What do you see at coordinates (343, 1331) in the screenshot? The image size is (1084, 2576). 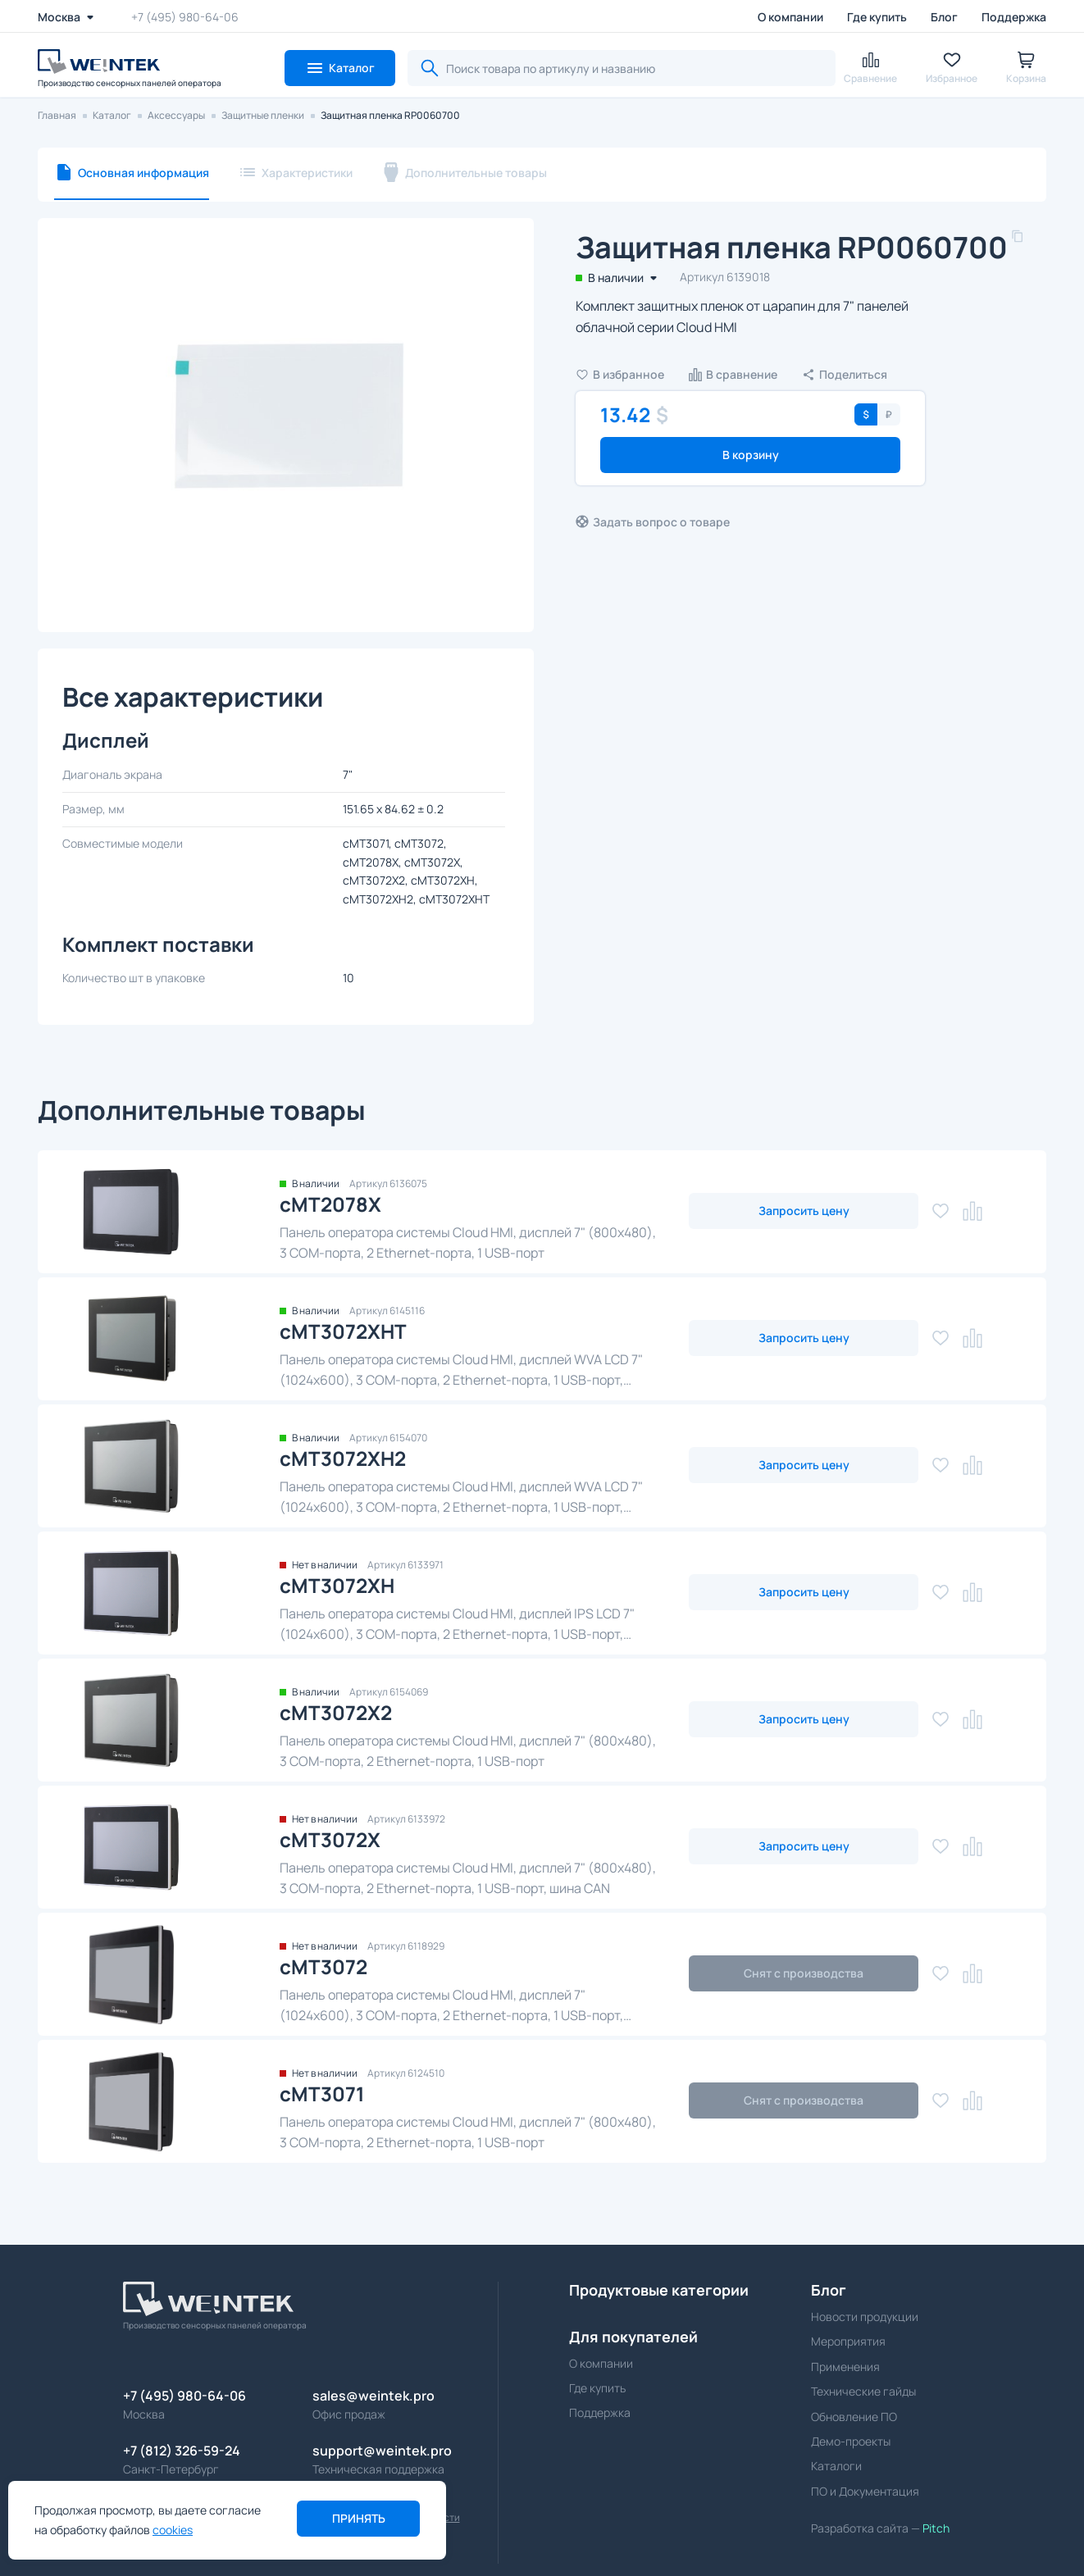 I see `cMT3072XHT` at bounding box center [343, 1331].